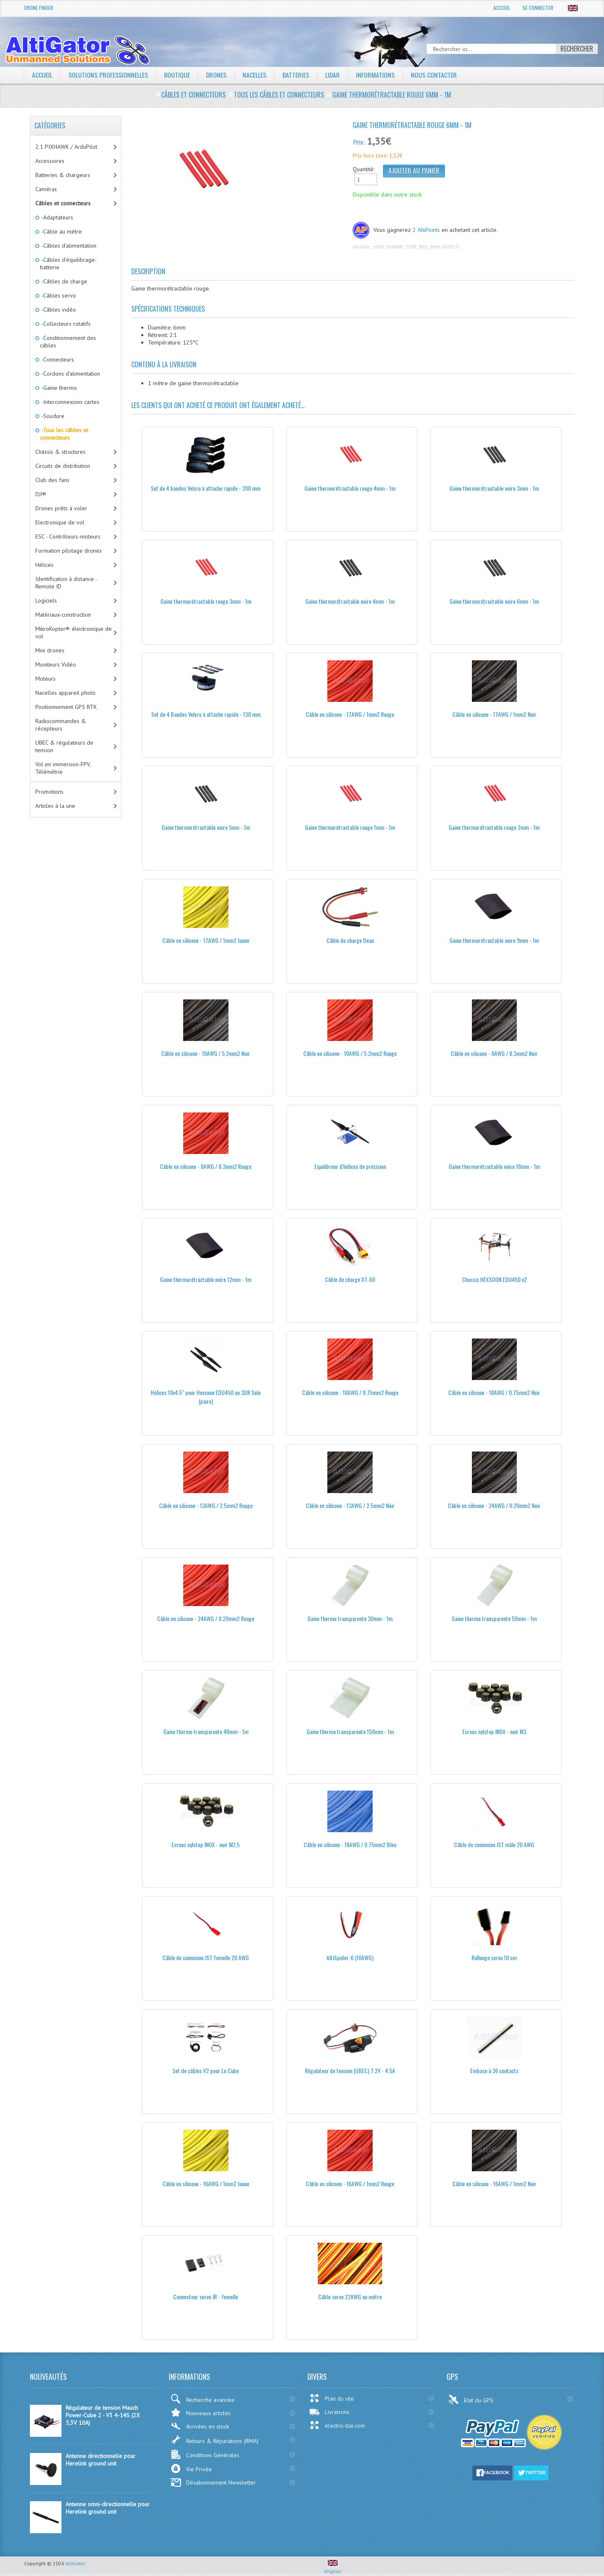 The image size is (604, 2576). What do you see at coordinates (204, 2454) in the screenshot?
I see `Conditions Générales` at bounding box center [204, 2454].